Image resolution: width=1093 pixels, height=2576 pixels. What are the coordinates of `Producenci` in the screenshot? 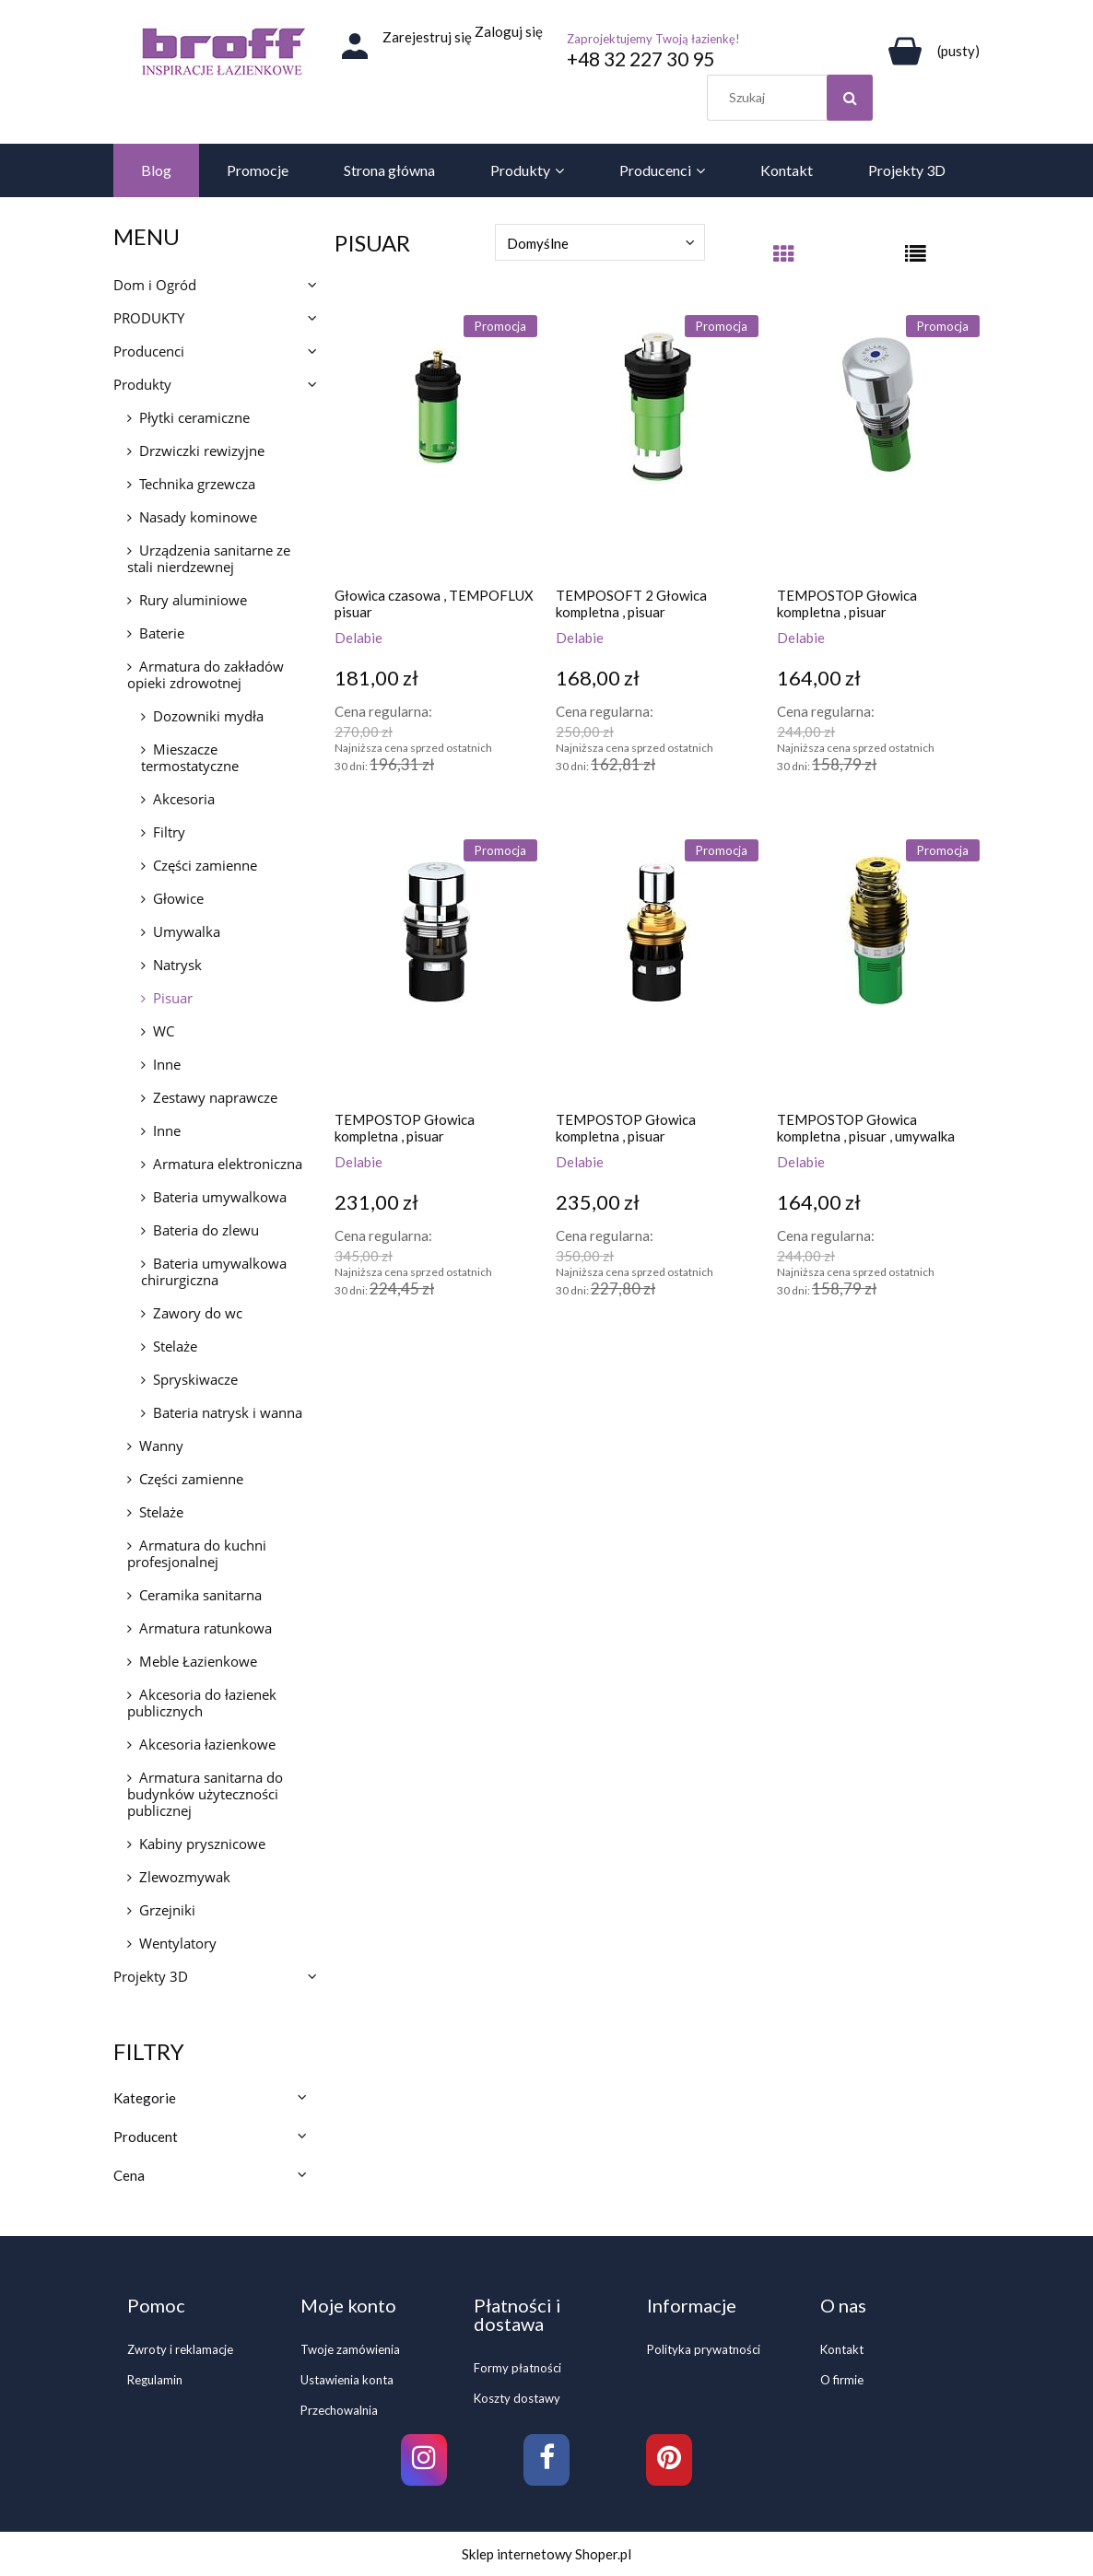 It's located at (148, 351).